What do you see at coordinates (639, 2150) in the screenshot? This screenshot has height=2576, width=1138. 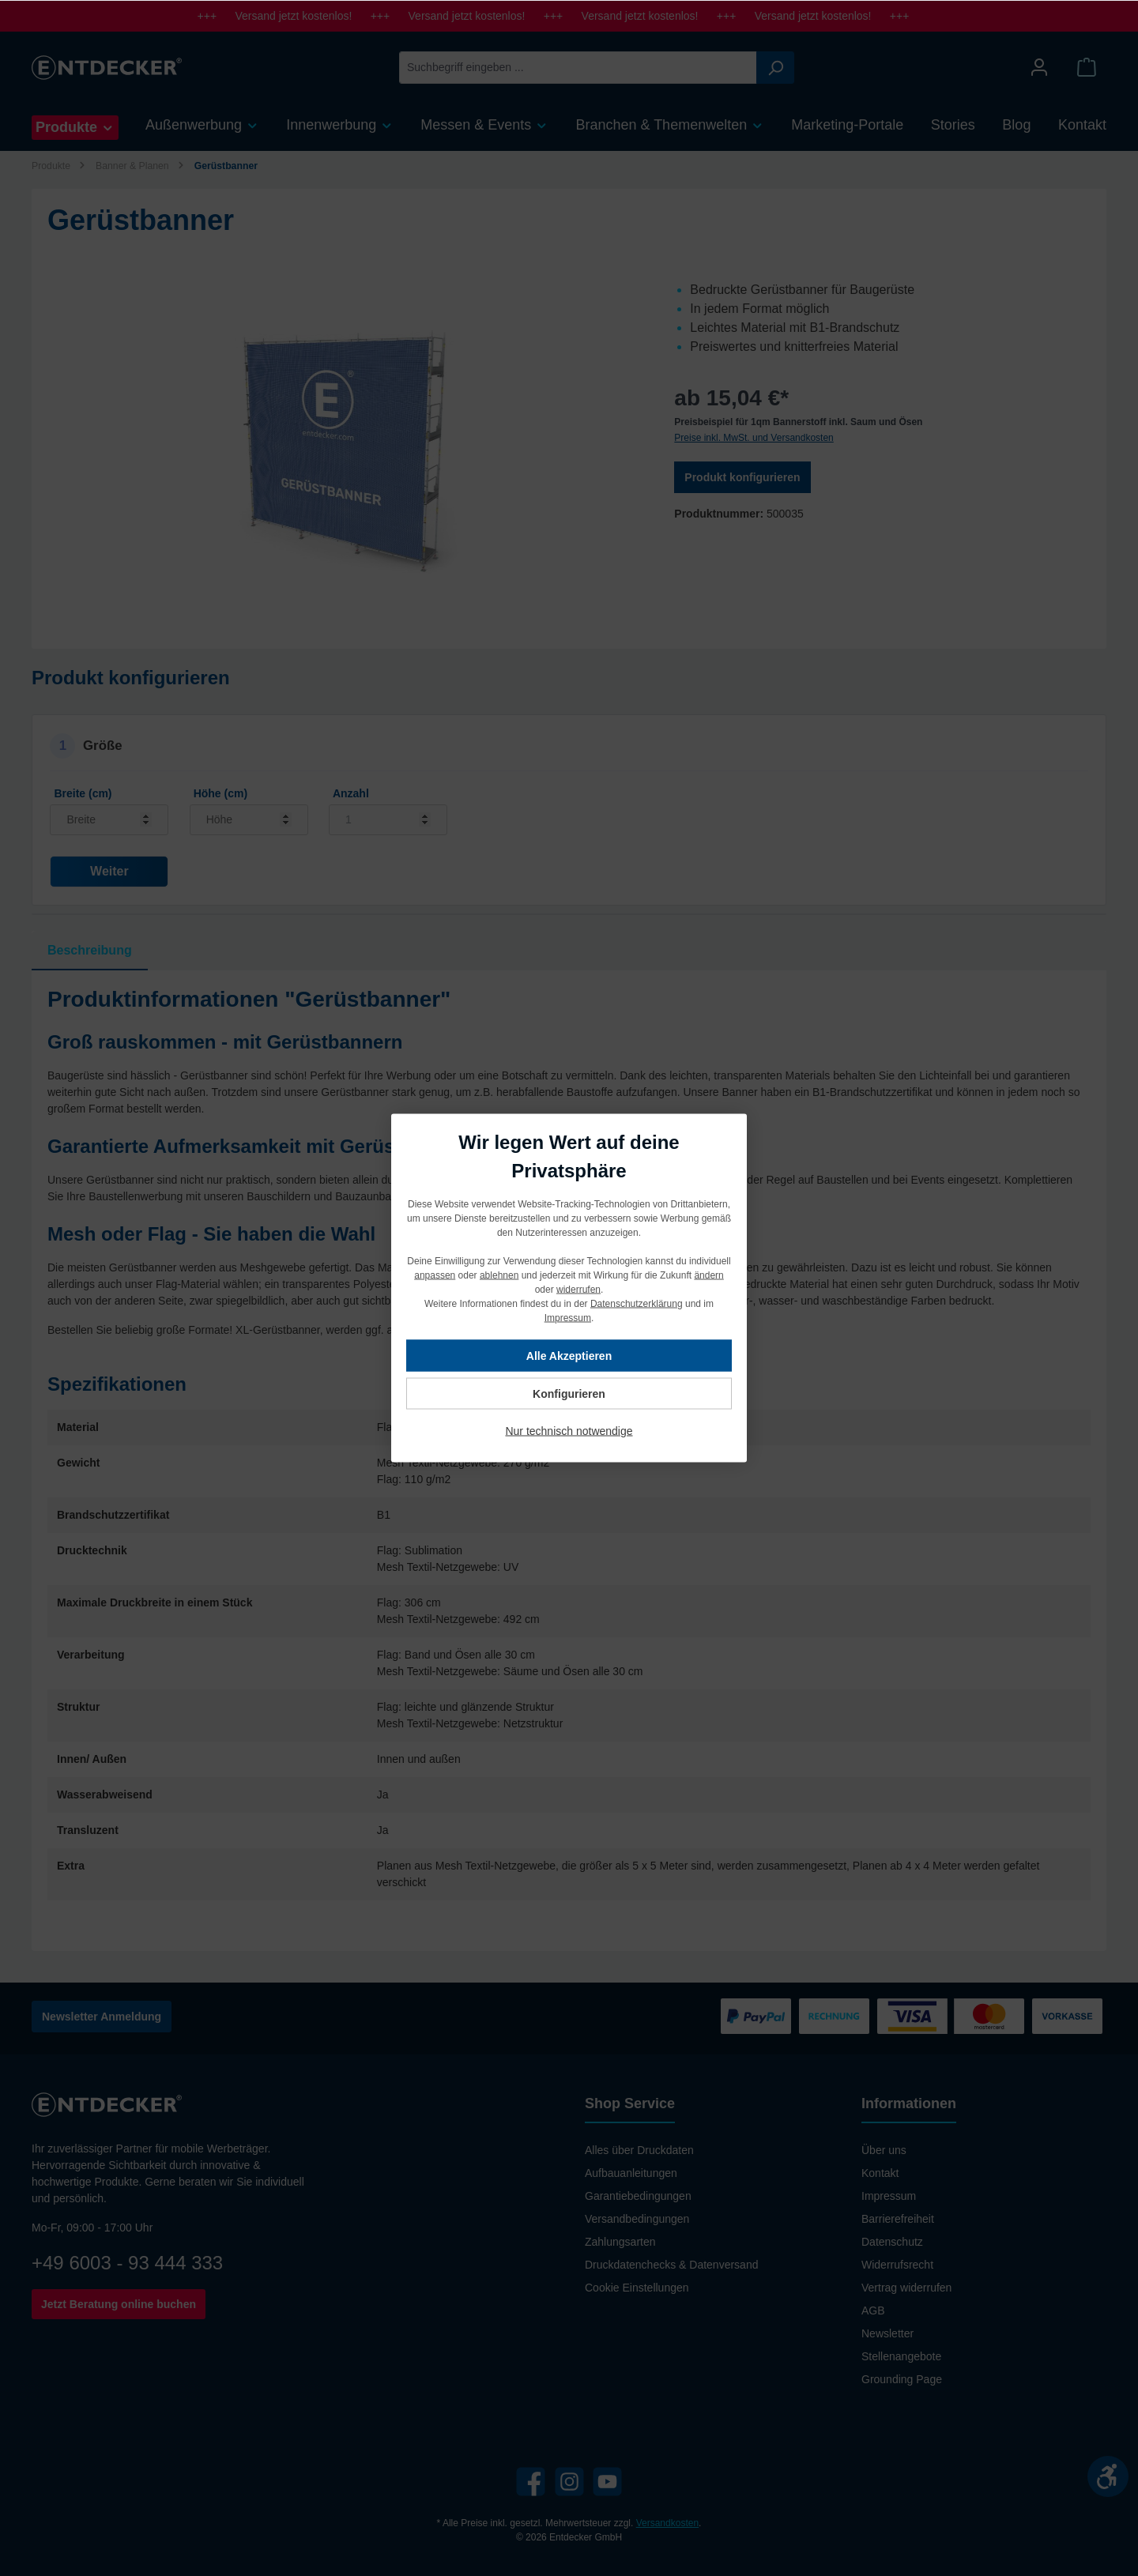 I see `Alles über Druckdaten` at bounding box center [639, 2150].